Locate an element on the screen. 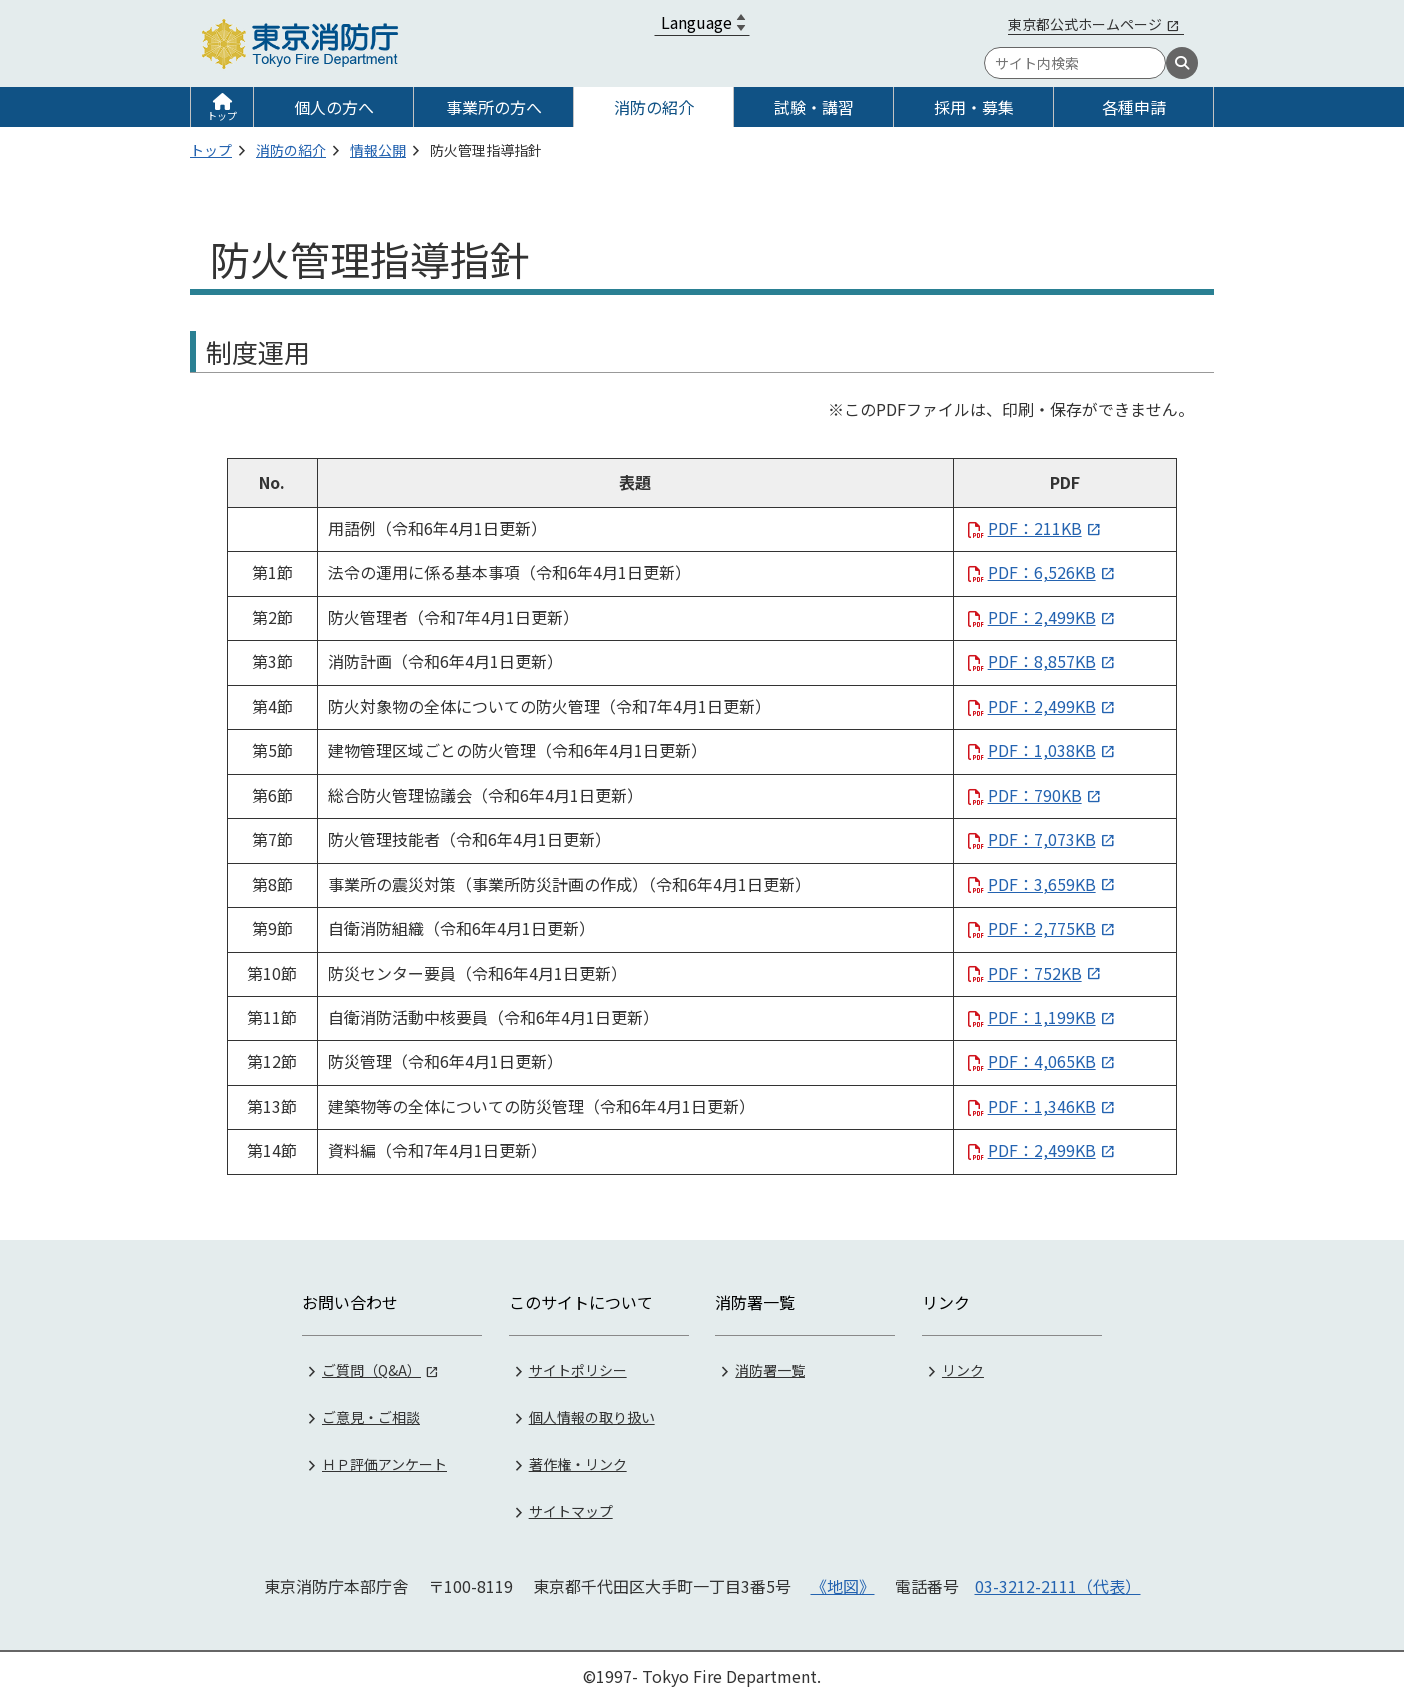 Image resolution: width=1404 pixels, height=1687 pixels. PDF：7,073KB is located at coordinates (1042, 839).